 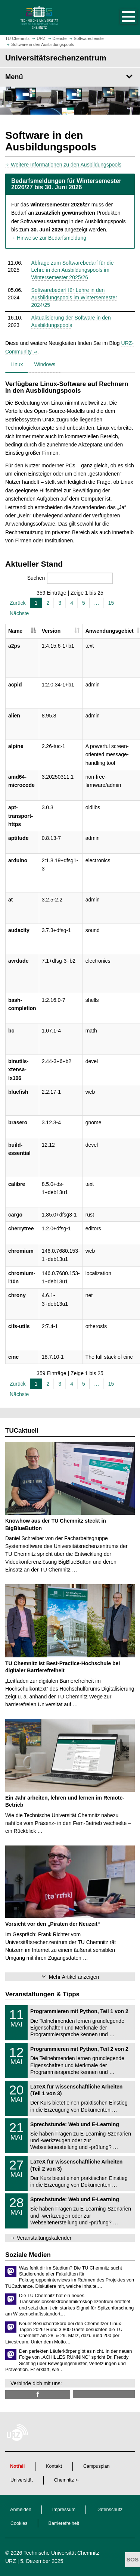 What do you see at coordinates (17, 2466) in the screenshot?
I see `Notfall` at bounding box center [17, 2466].